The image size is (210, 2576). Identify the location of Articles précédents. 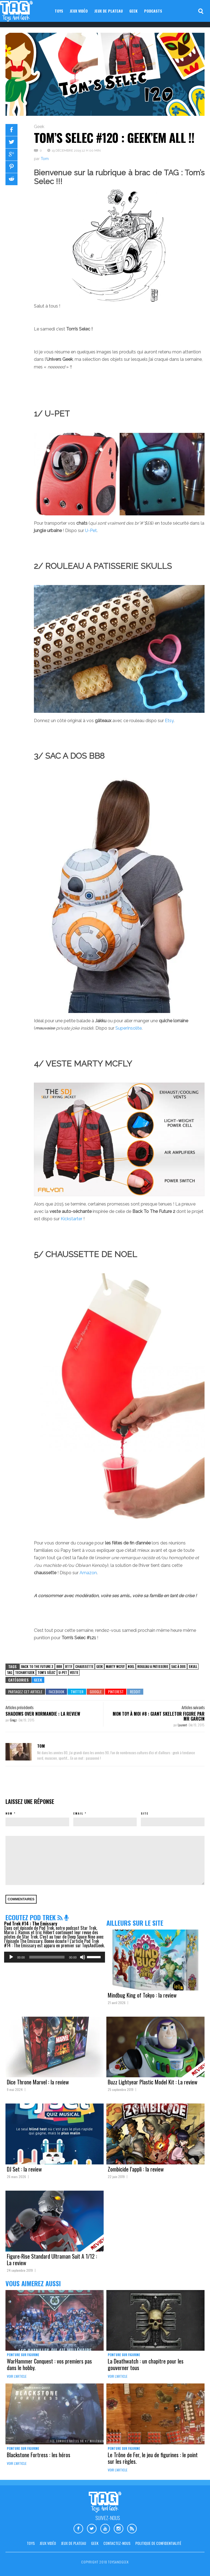
(19, 1707).